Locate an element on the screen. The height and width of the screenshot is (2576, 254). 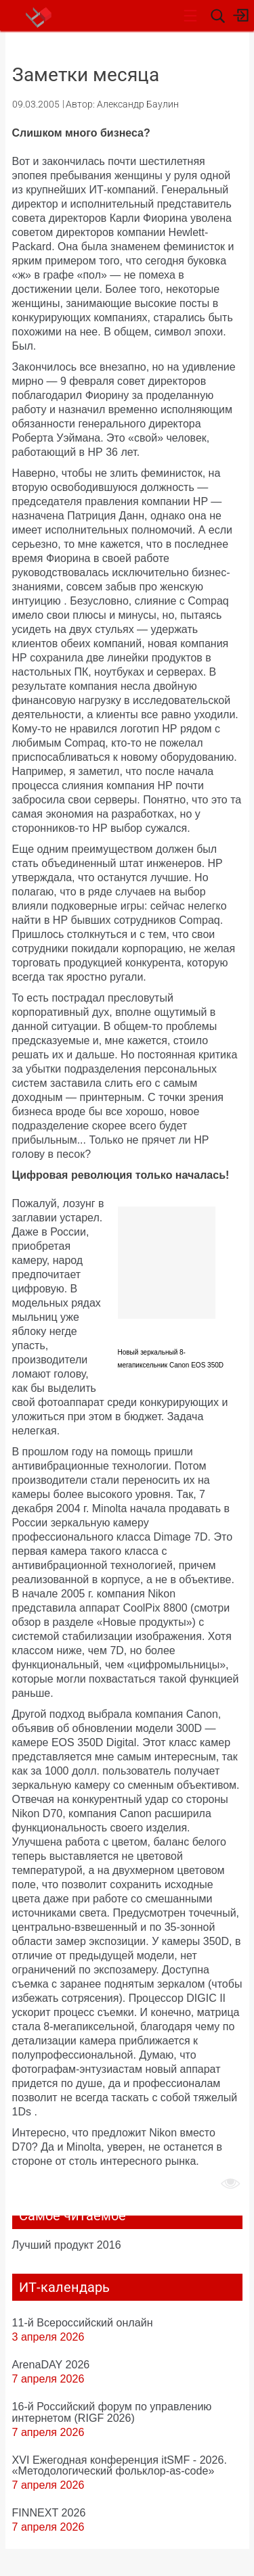
11-й Всероссийский онлайн is located at coordinates (82, 2322).